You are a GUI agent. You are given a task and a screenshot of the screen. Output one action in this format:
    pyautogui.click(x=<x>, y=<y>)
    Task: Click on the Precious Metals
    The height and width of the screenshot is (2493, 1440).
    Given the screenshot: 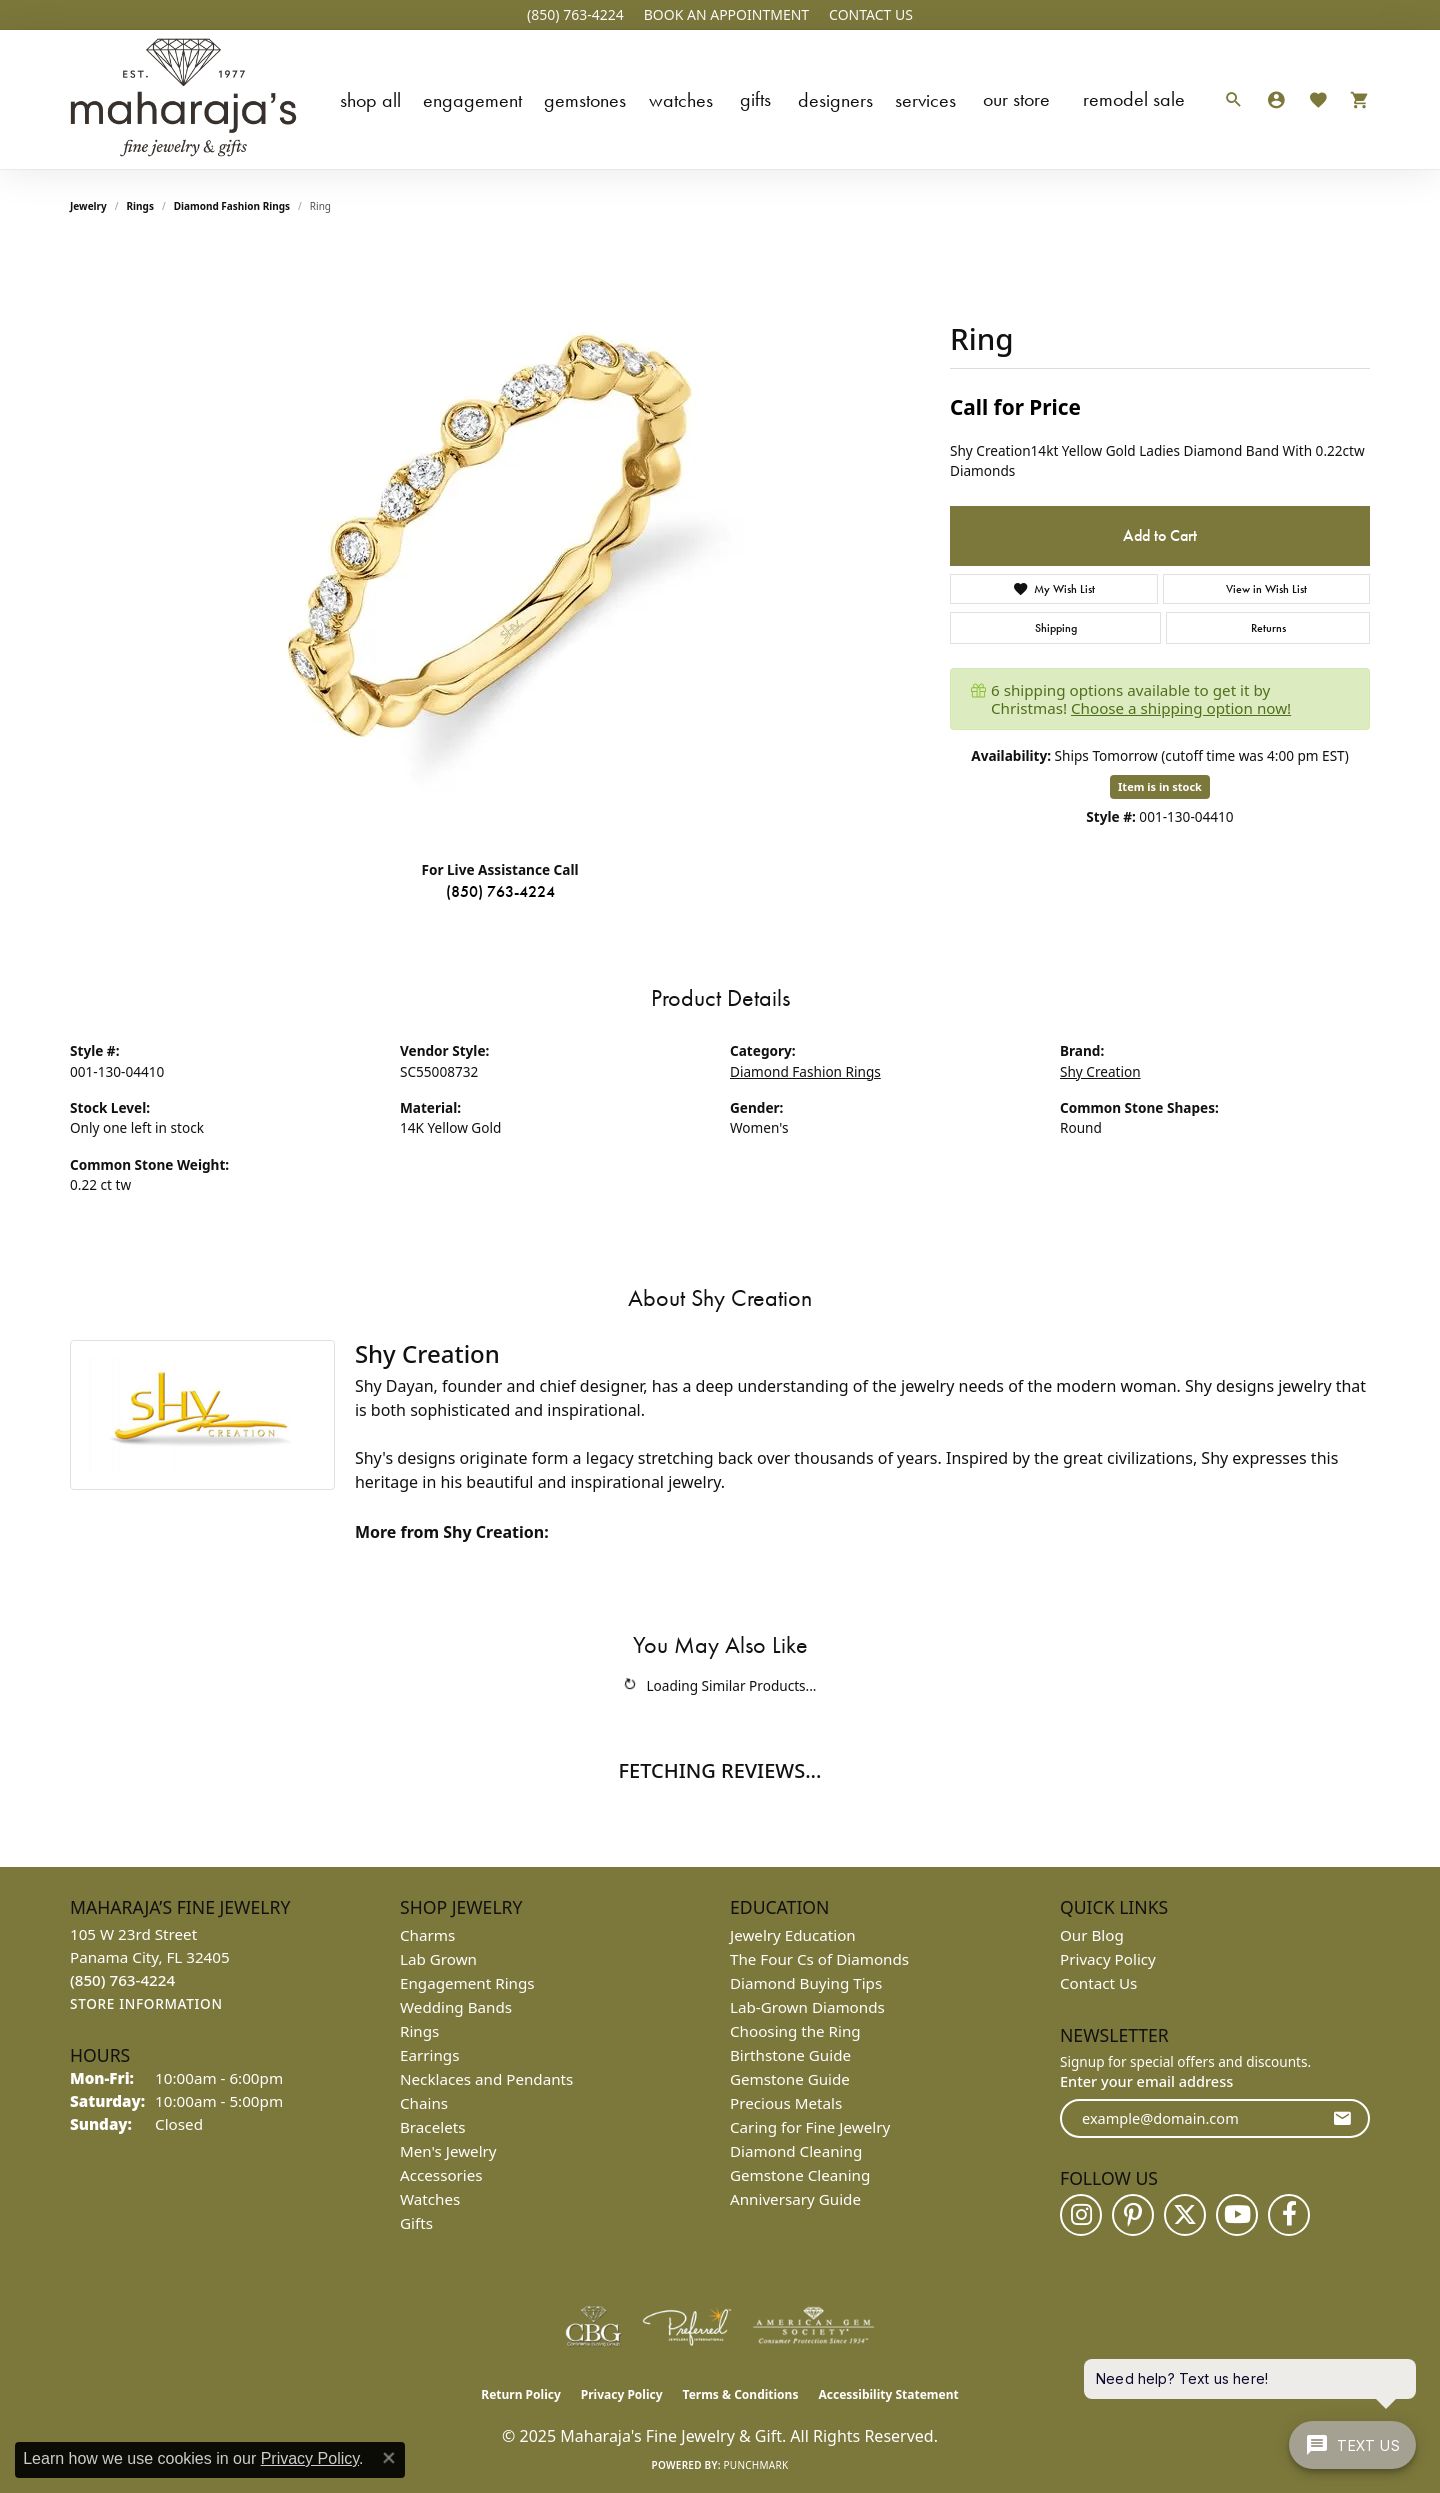 What is the action you would take?
    pyautogui.click(x=786, y=2103)
    